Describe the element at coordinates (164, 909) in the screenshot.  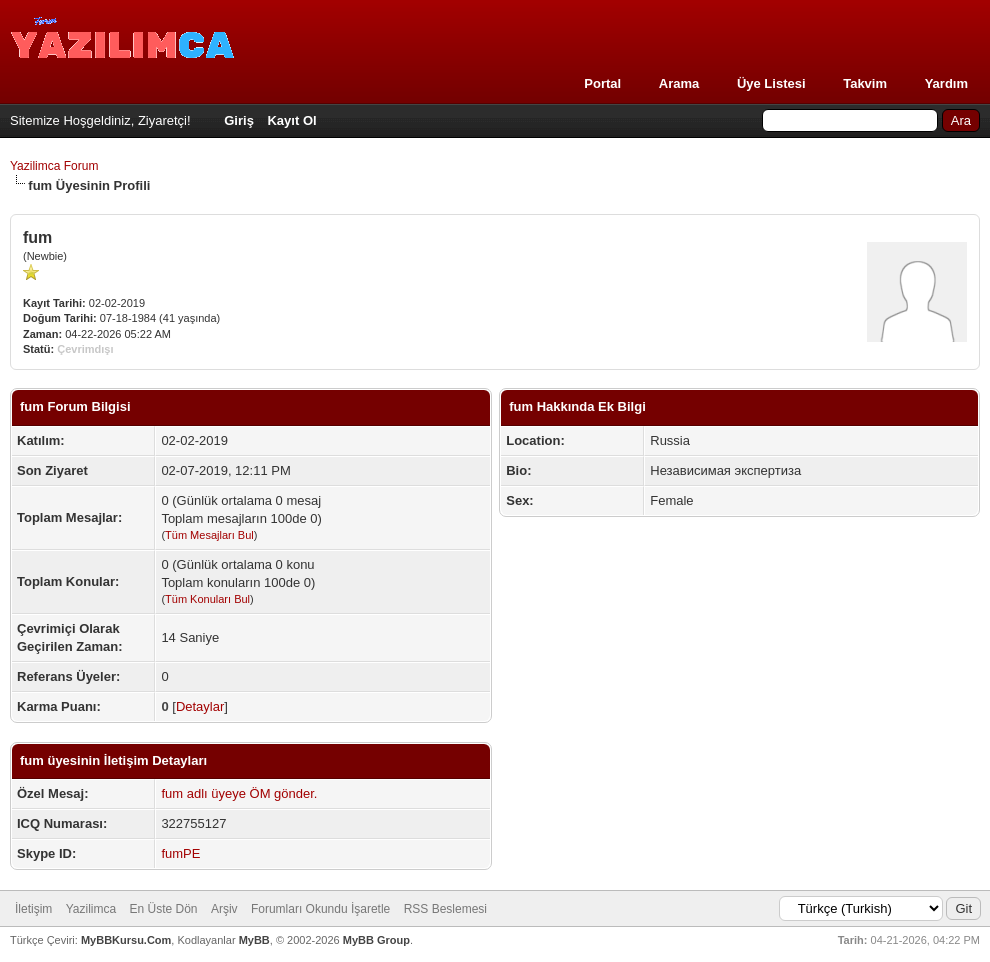
I see `En Üste Dön` at that location.